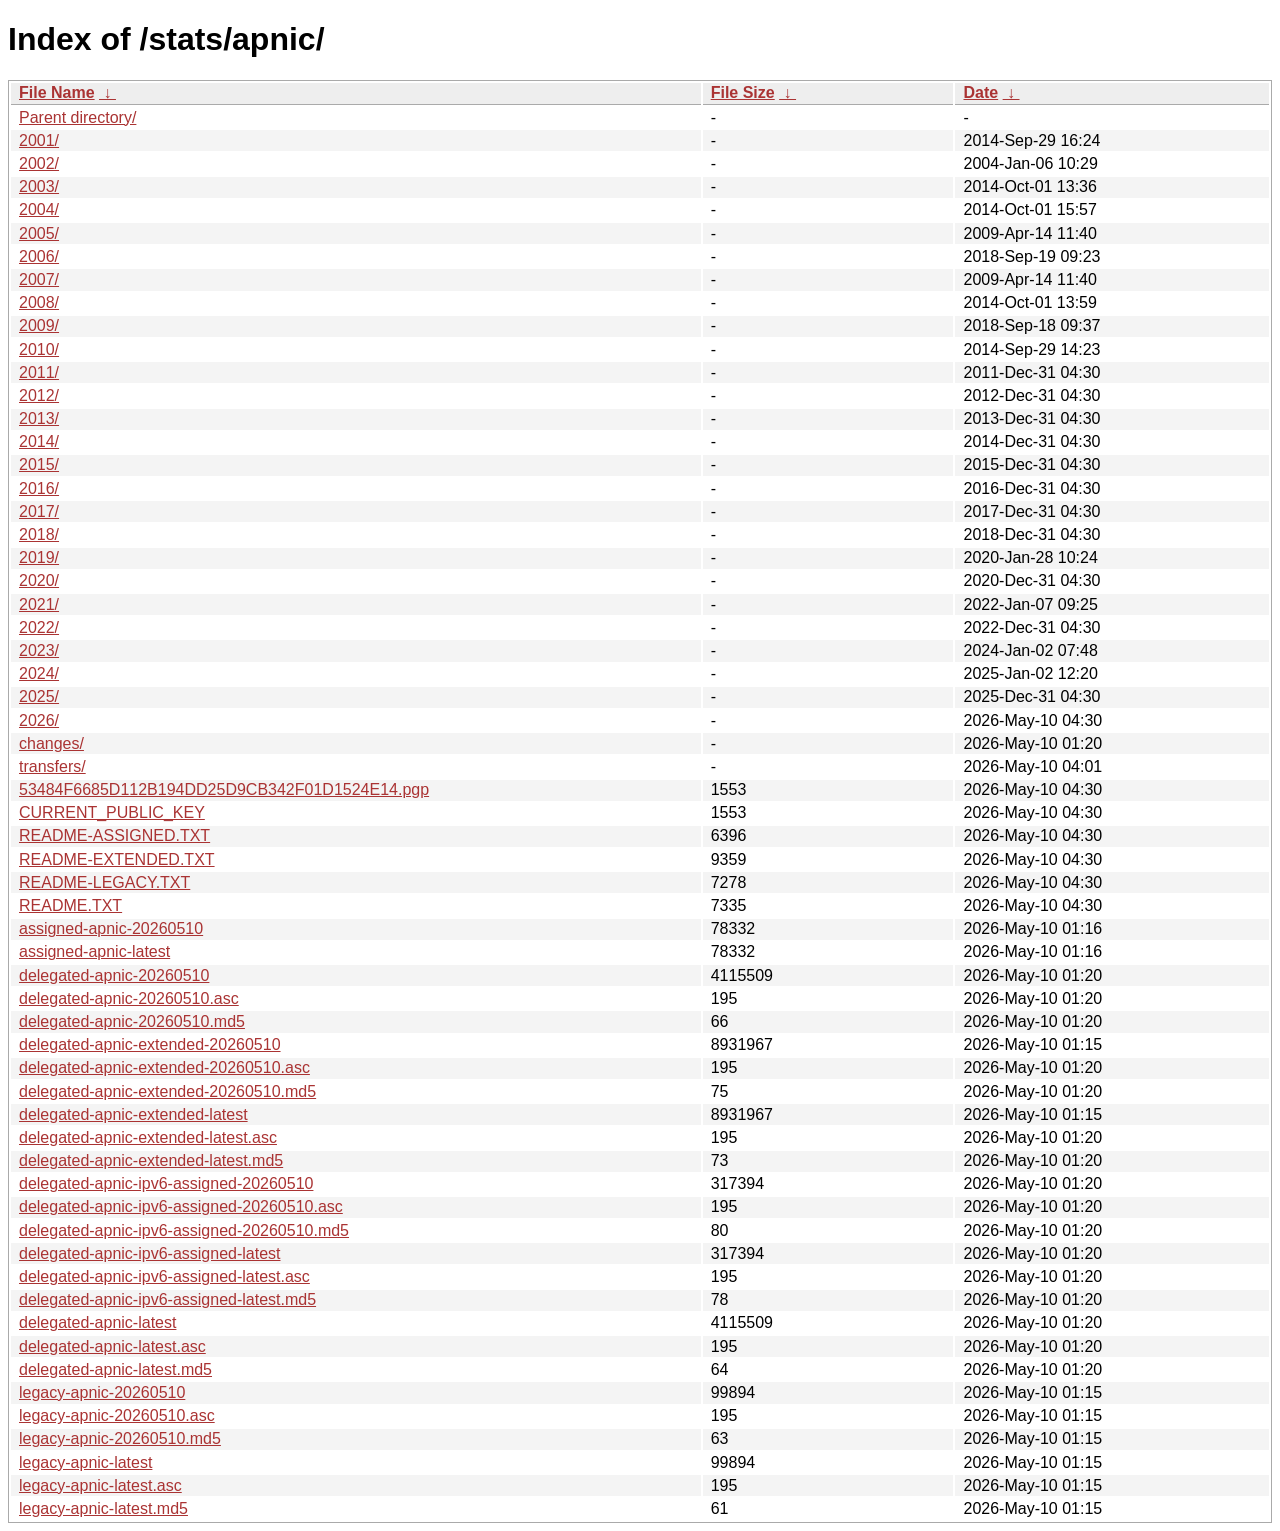 Image resolution: width=1280 pixels, height=1531 pixels. Describe the element at coordinates (85, 1462) in the screenshot. I see `legacy-apnic-latest` at that location.